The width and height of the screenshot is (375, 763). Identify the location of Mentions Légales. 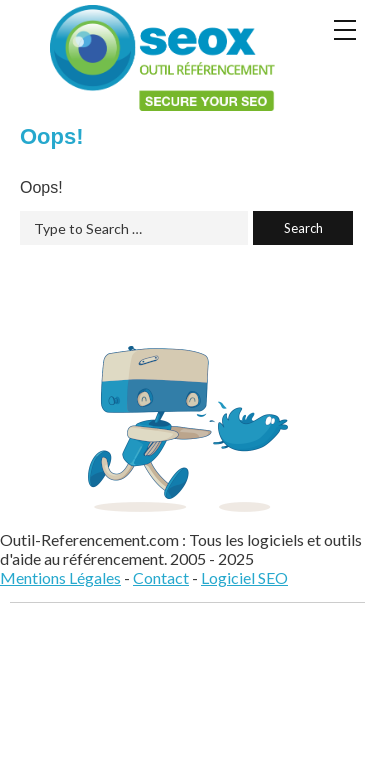
(60, 577).